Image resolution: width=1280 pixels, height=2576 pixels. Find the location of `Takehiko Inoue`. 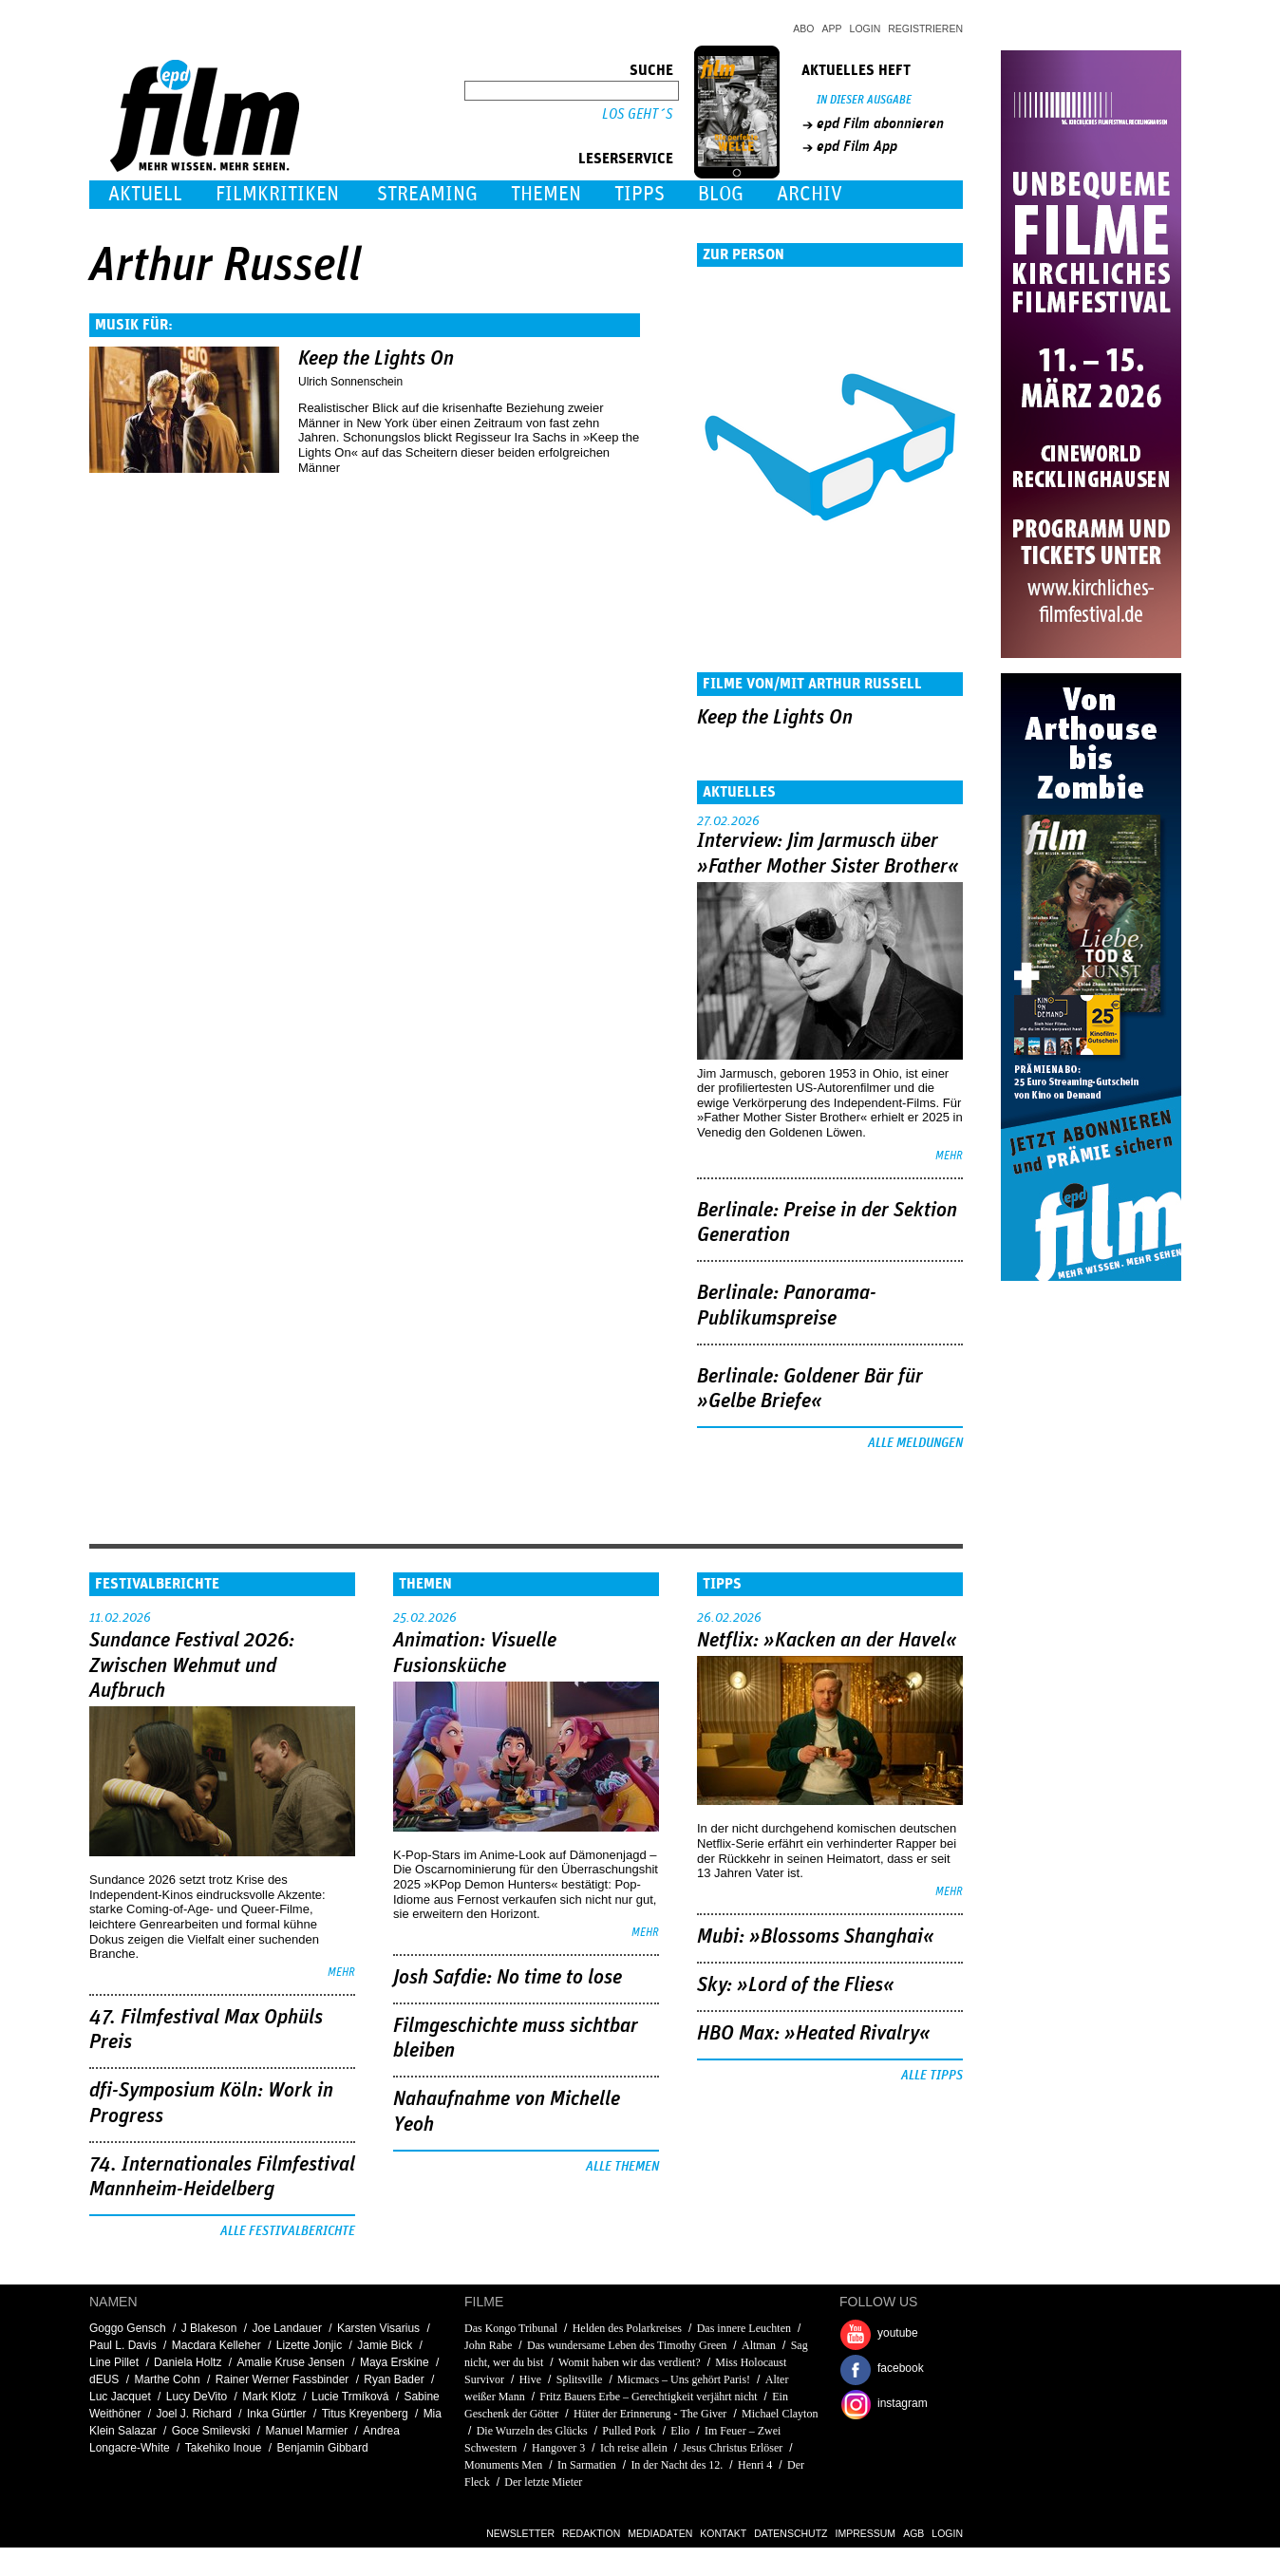

Takehiko Inoue is located at coordinates (223, 2447).